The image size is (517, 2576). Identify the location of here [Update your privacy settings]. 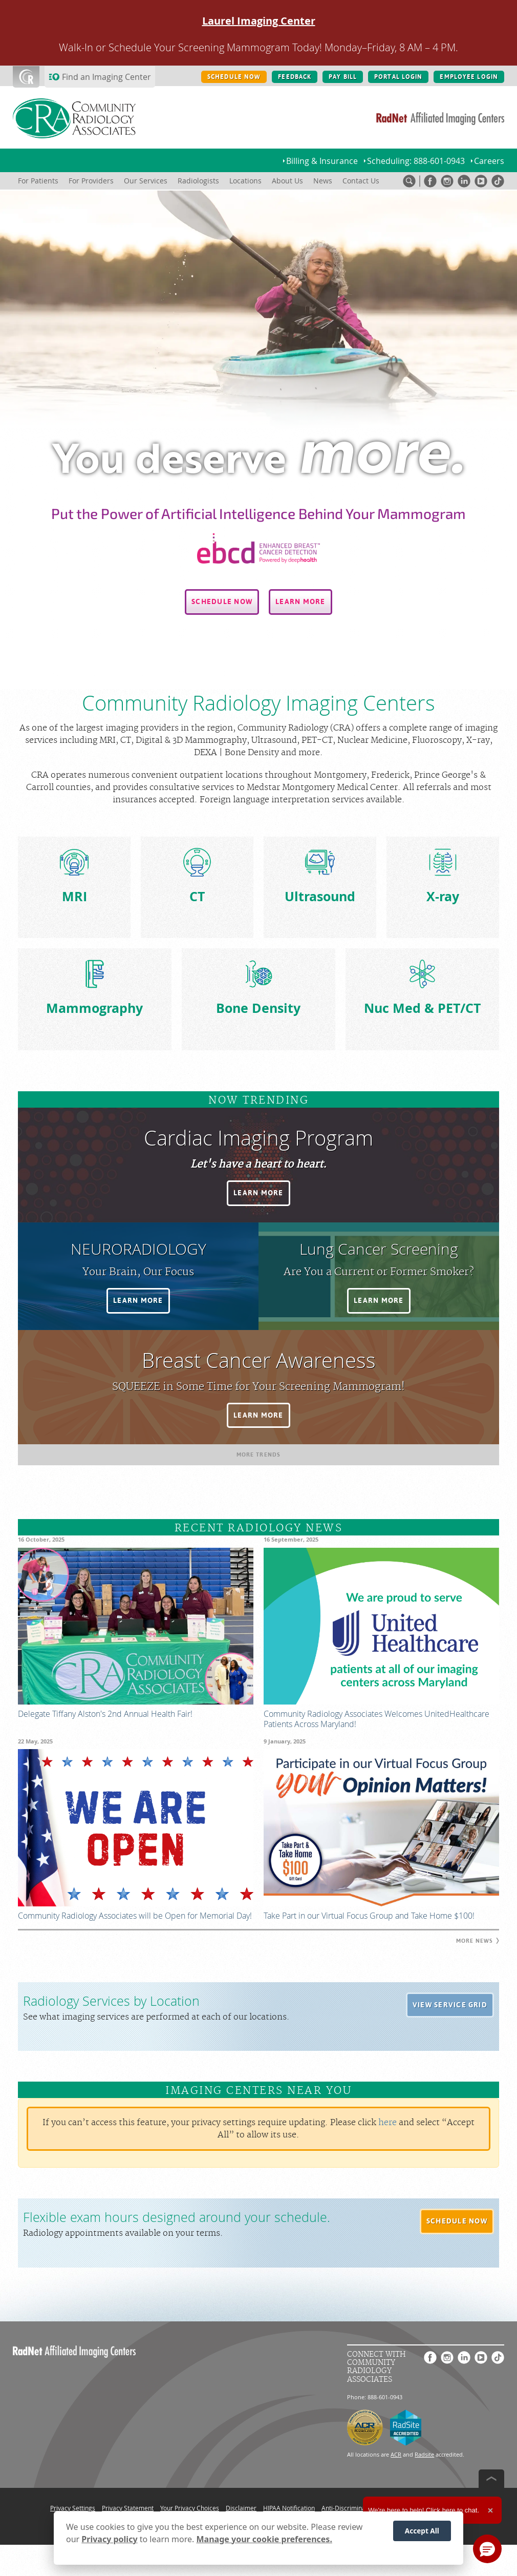
(387, 2122).